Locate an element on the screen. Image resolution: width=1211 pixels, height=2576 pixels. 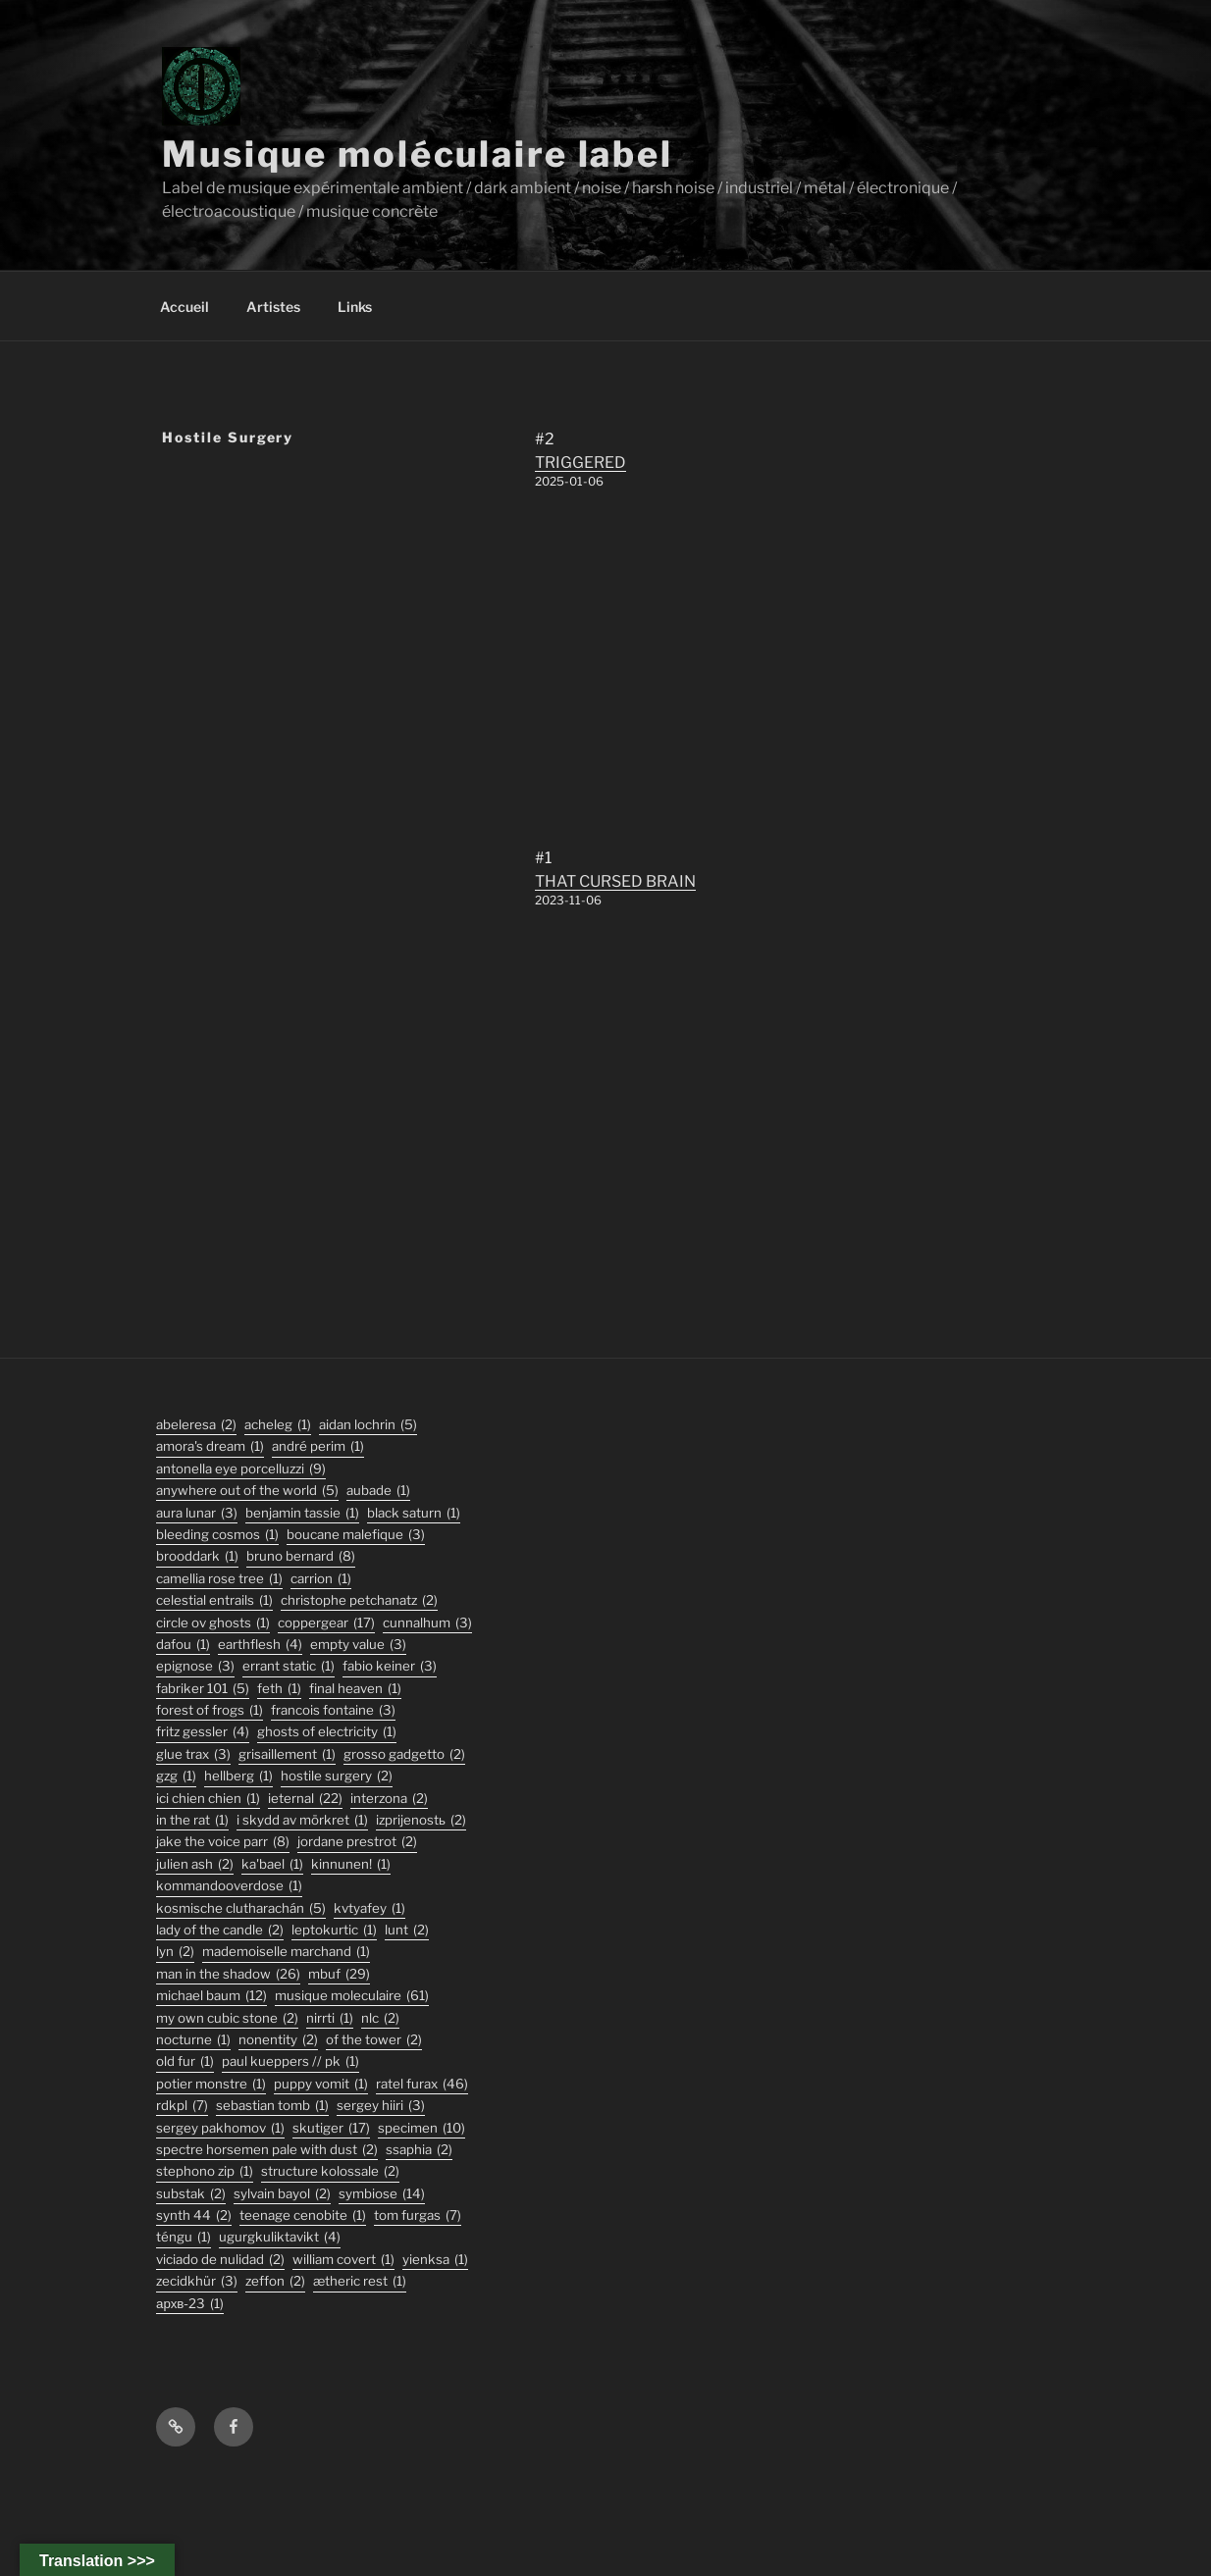
Cunnalhum [Cunnalhum (3 éléments)] is located at coordinates (427, 1623).